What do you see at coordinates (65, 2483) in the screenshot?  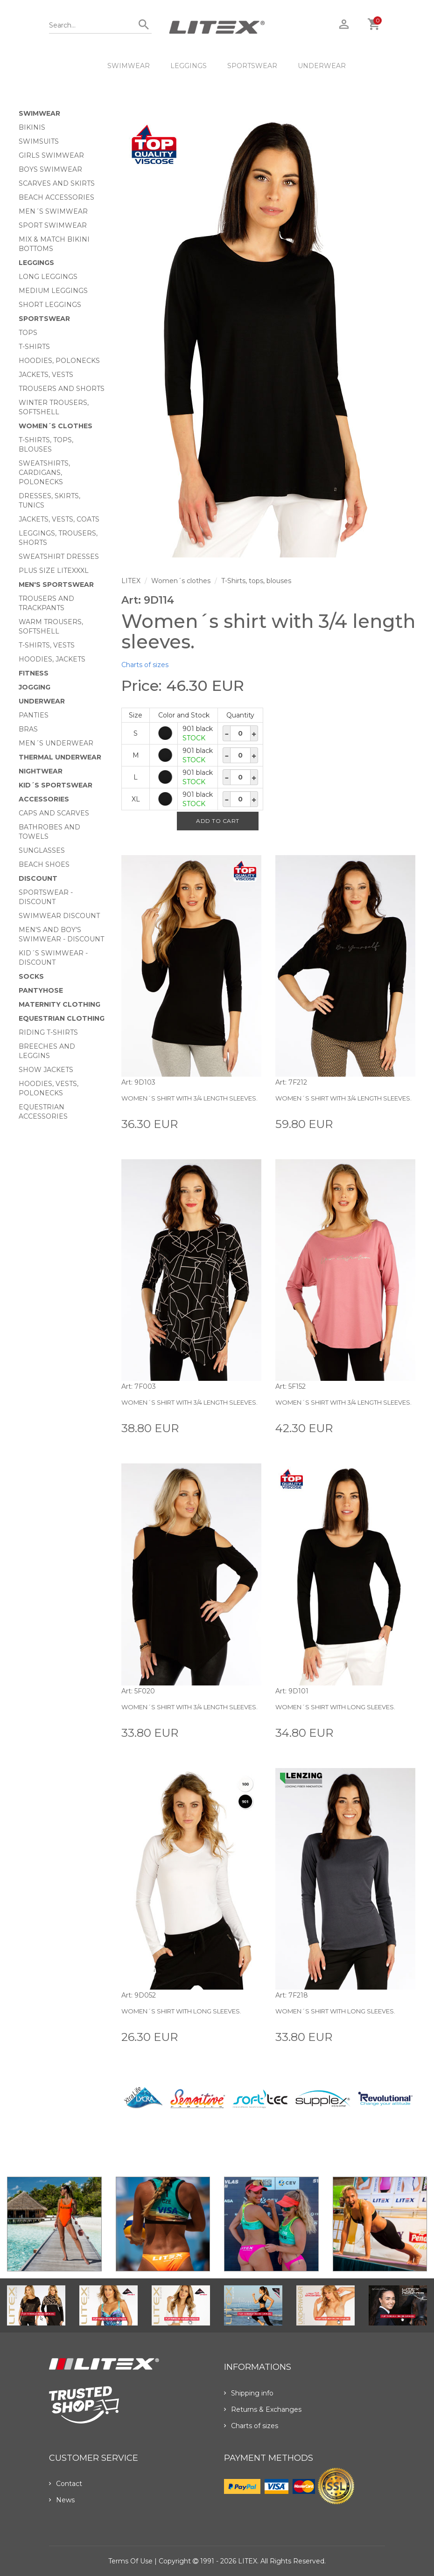 I see `Contact` at bounding box center [65, 2483].